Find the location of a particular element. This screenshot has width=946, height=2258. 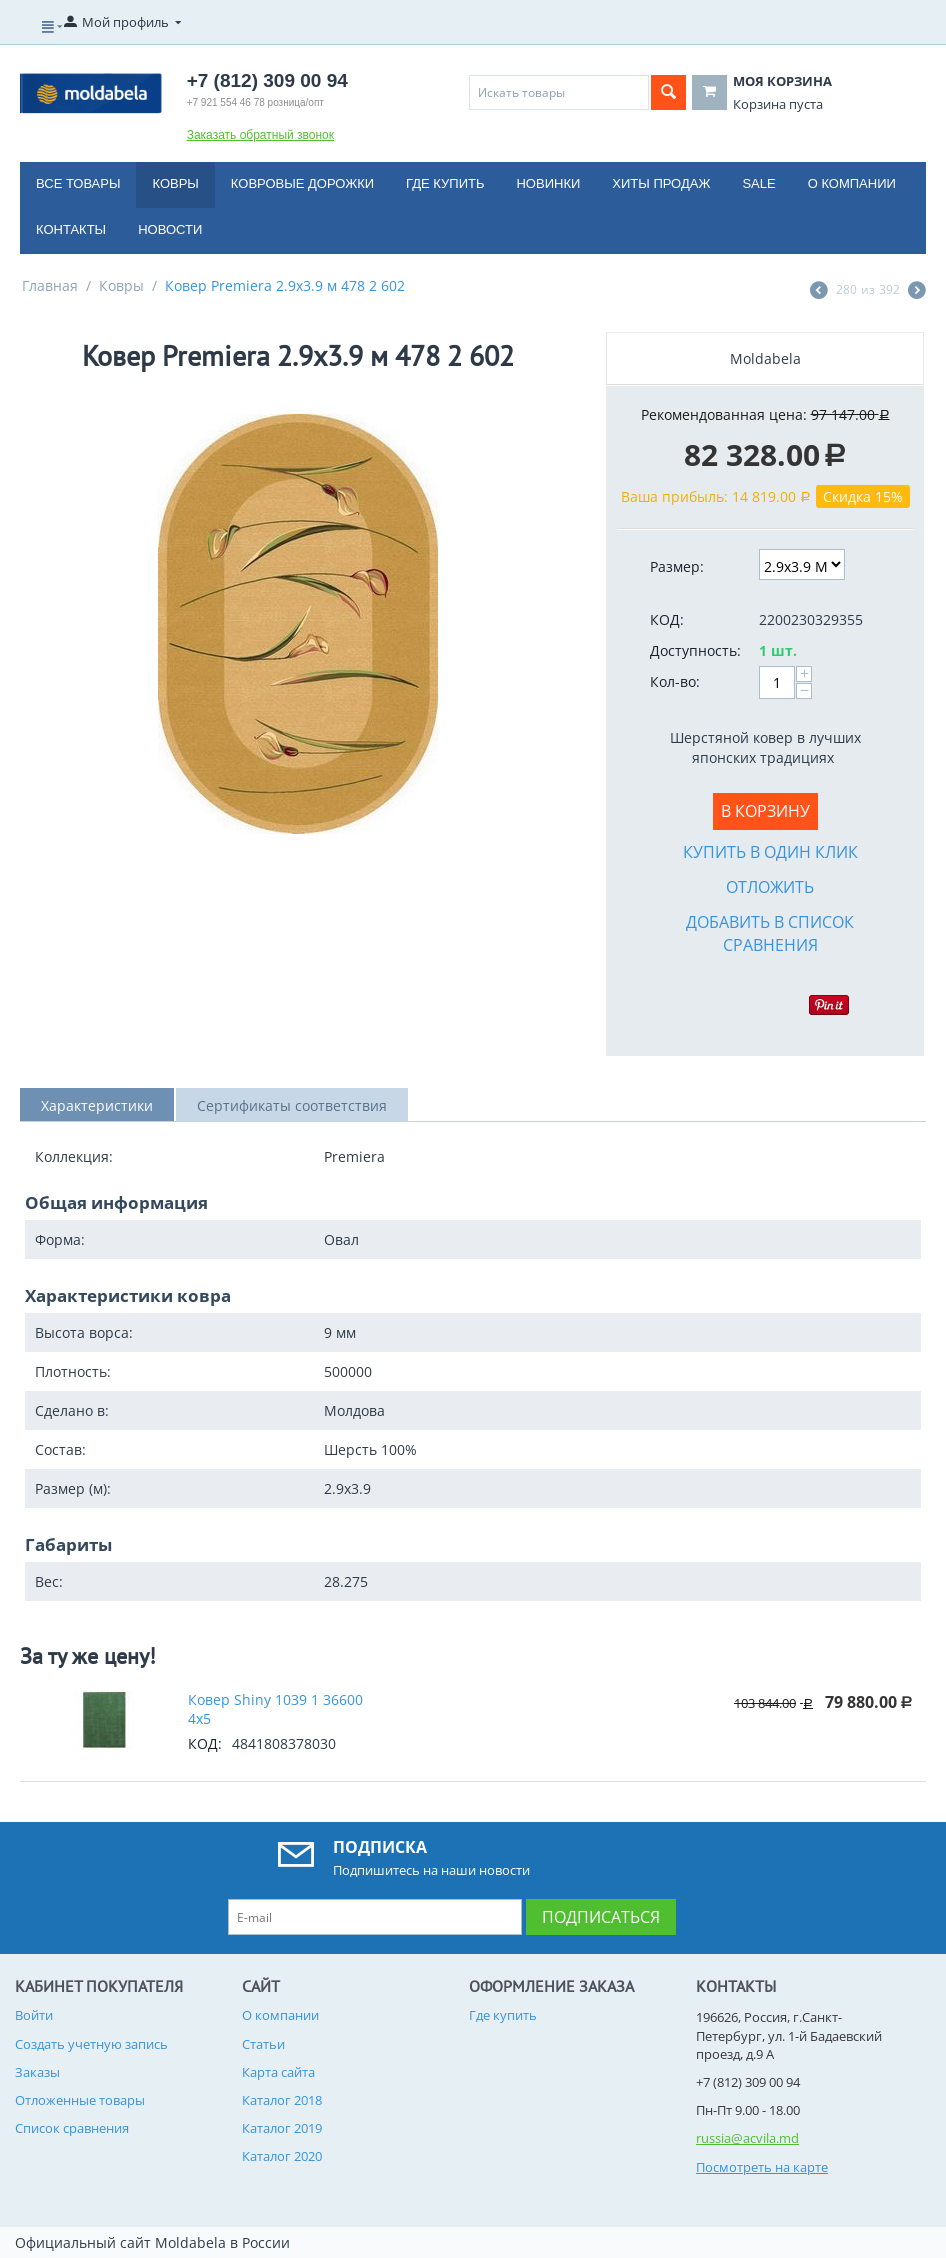

Хиты продаж is located at coordinates (661, 183).